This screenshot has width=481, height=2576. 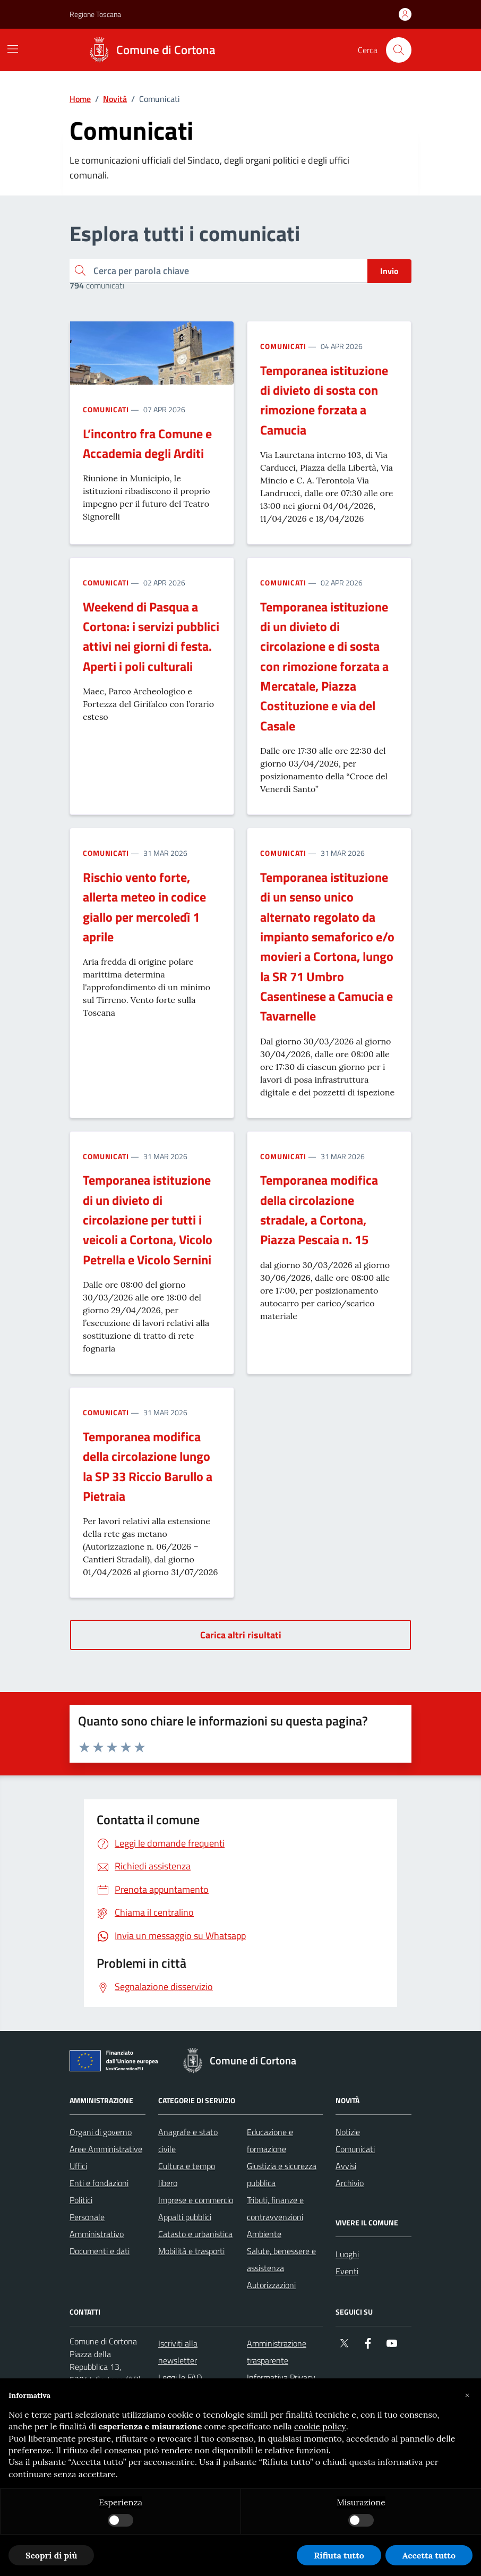 I want to click on Catasto e urbanistica, so click(x=195, y=2234).